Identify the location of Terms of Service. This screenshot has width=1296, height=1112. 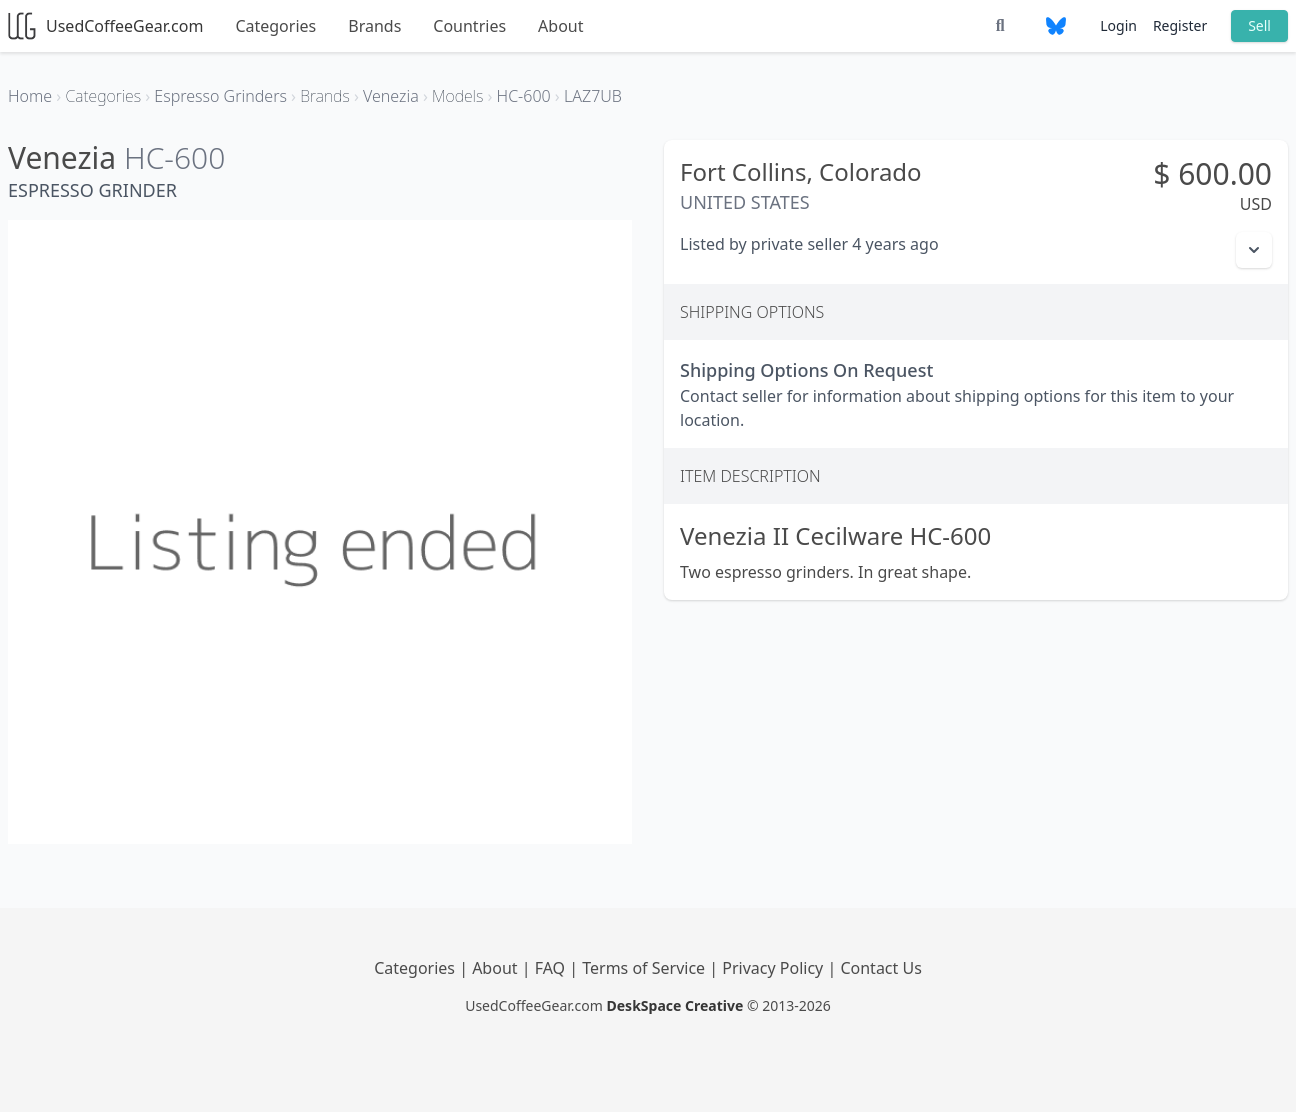
(645, 968).